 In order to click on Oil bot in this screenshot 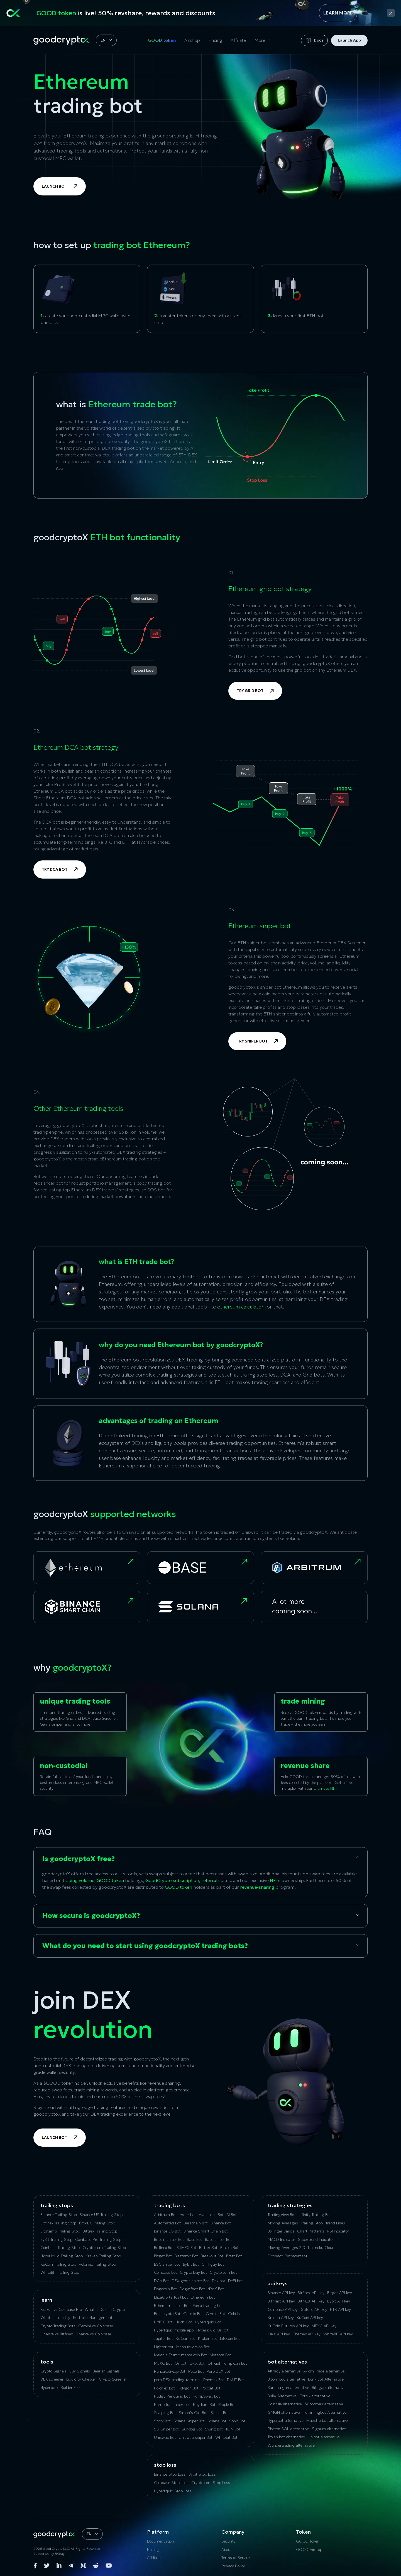, I will do `click(181, 2363)`.